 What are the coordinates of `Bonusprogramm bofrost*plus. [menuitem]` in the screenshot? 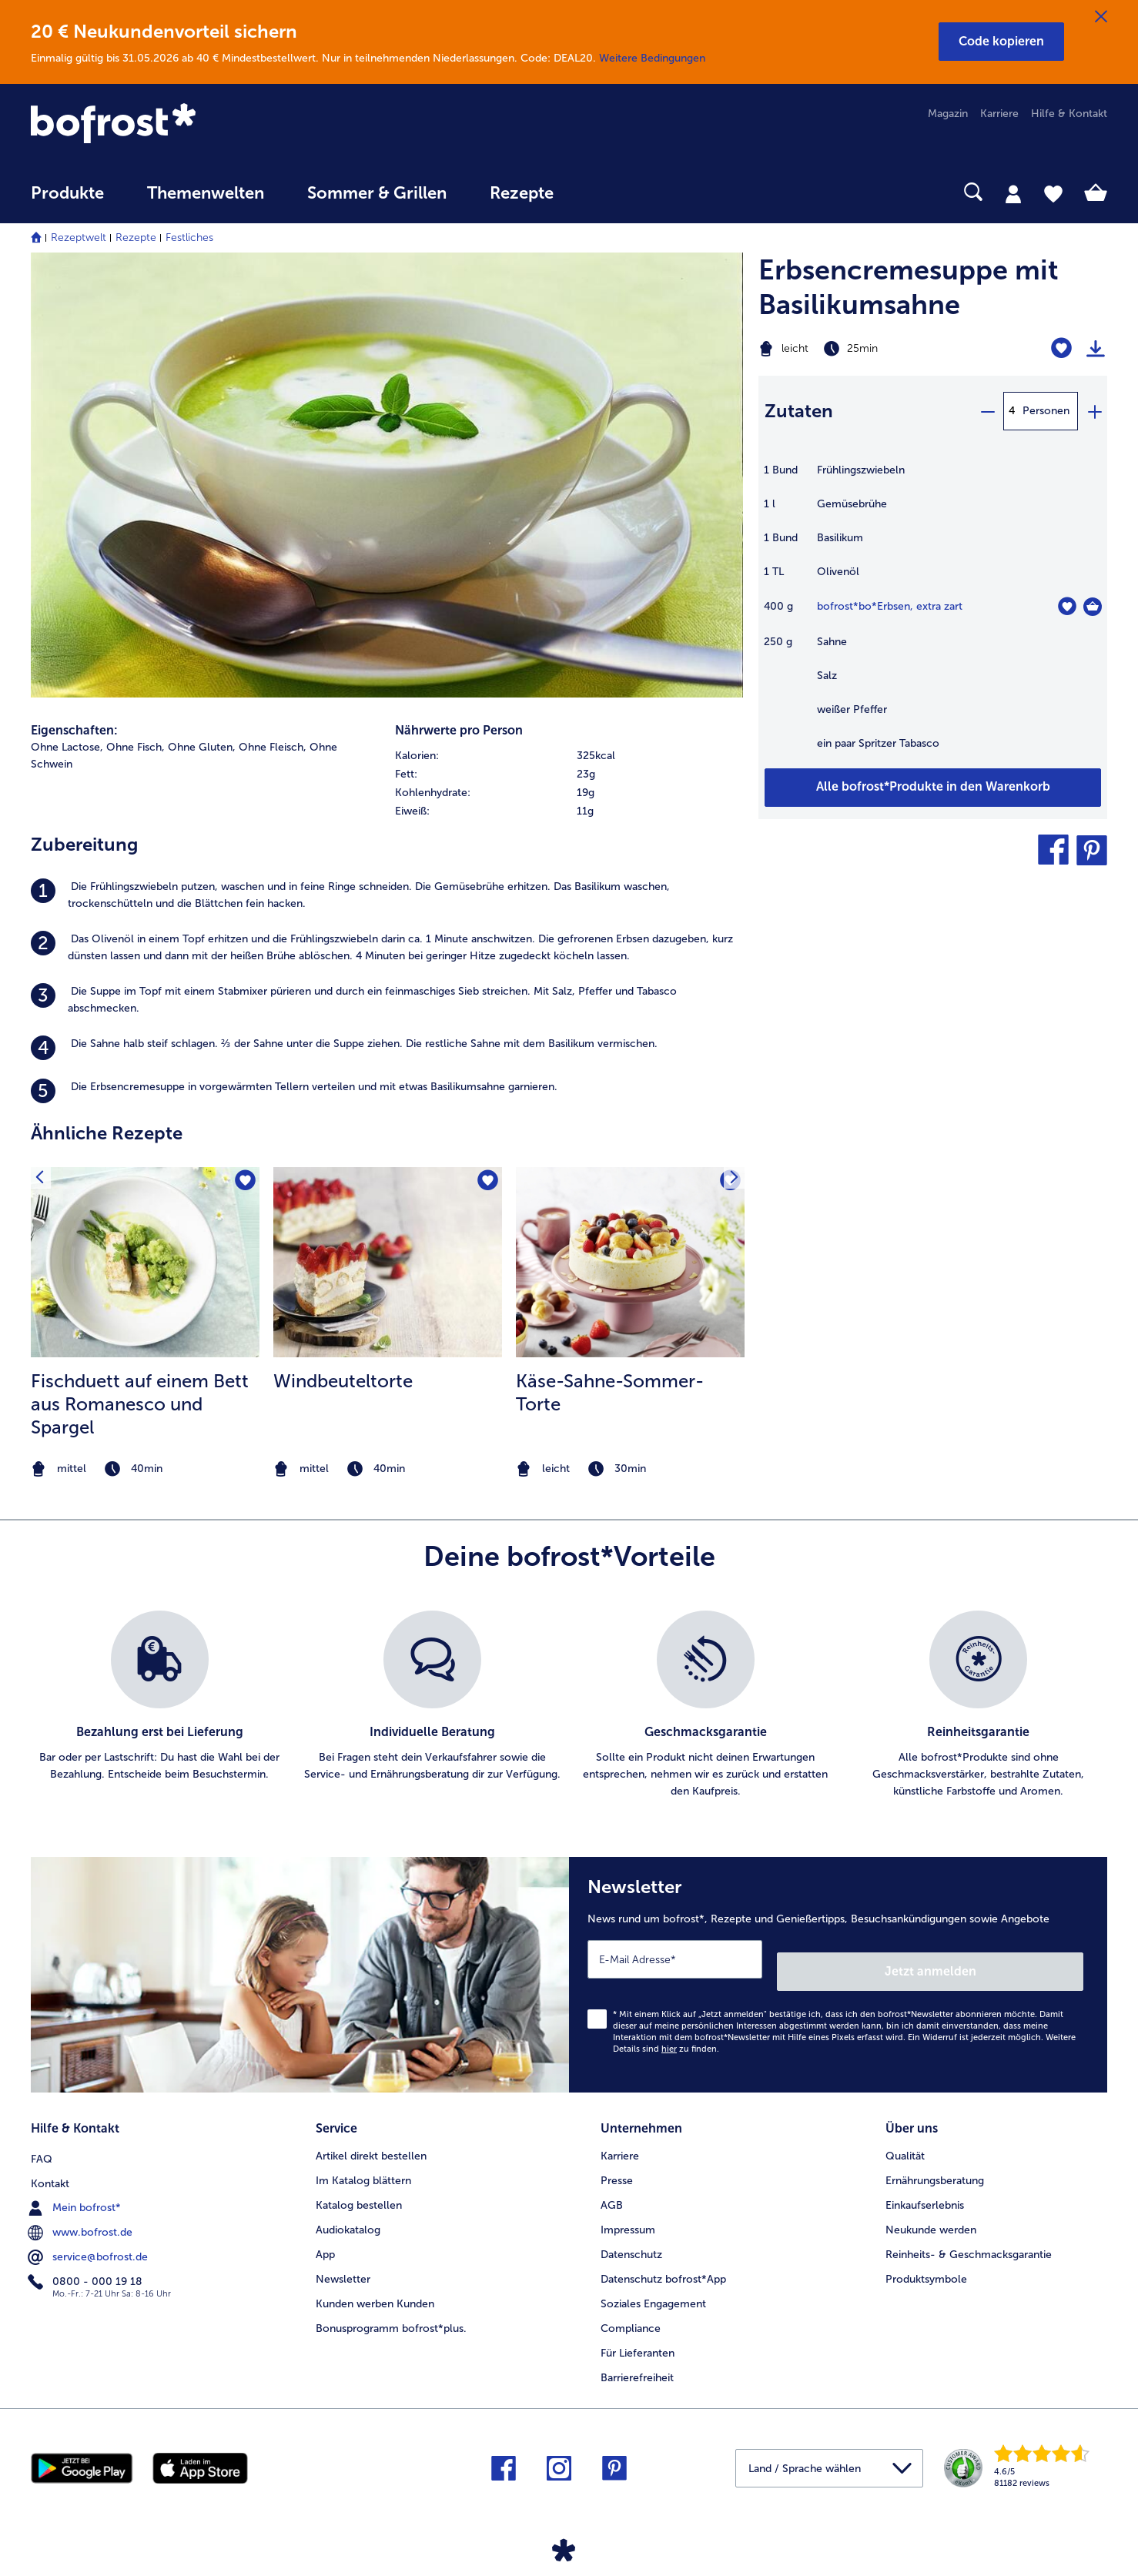 It's located at (391, 2310).